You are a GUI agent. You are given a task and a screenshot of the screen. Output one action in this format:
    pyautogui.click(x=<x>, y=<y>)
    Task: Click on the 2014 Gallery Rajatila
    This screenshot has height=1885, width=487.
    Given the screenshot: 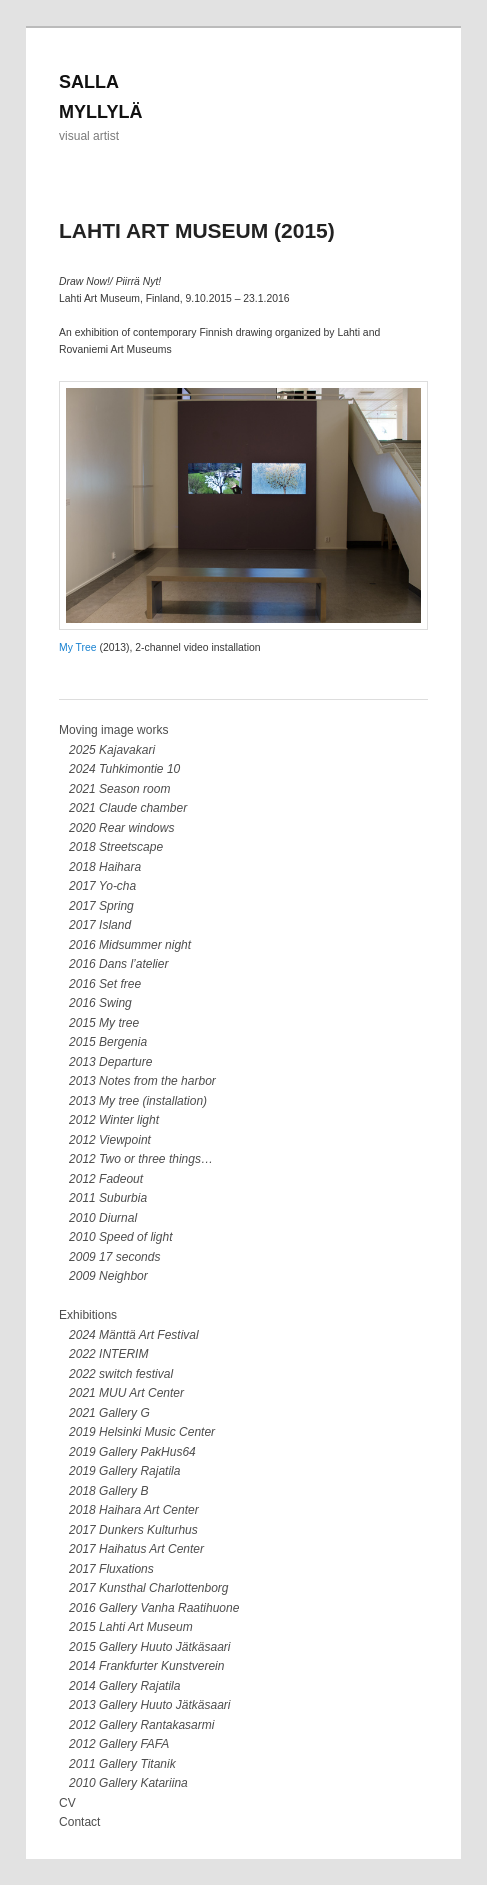 What is the action you would take?
    pyautogui.click(x=124, y=1686)
    